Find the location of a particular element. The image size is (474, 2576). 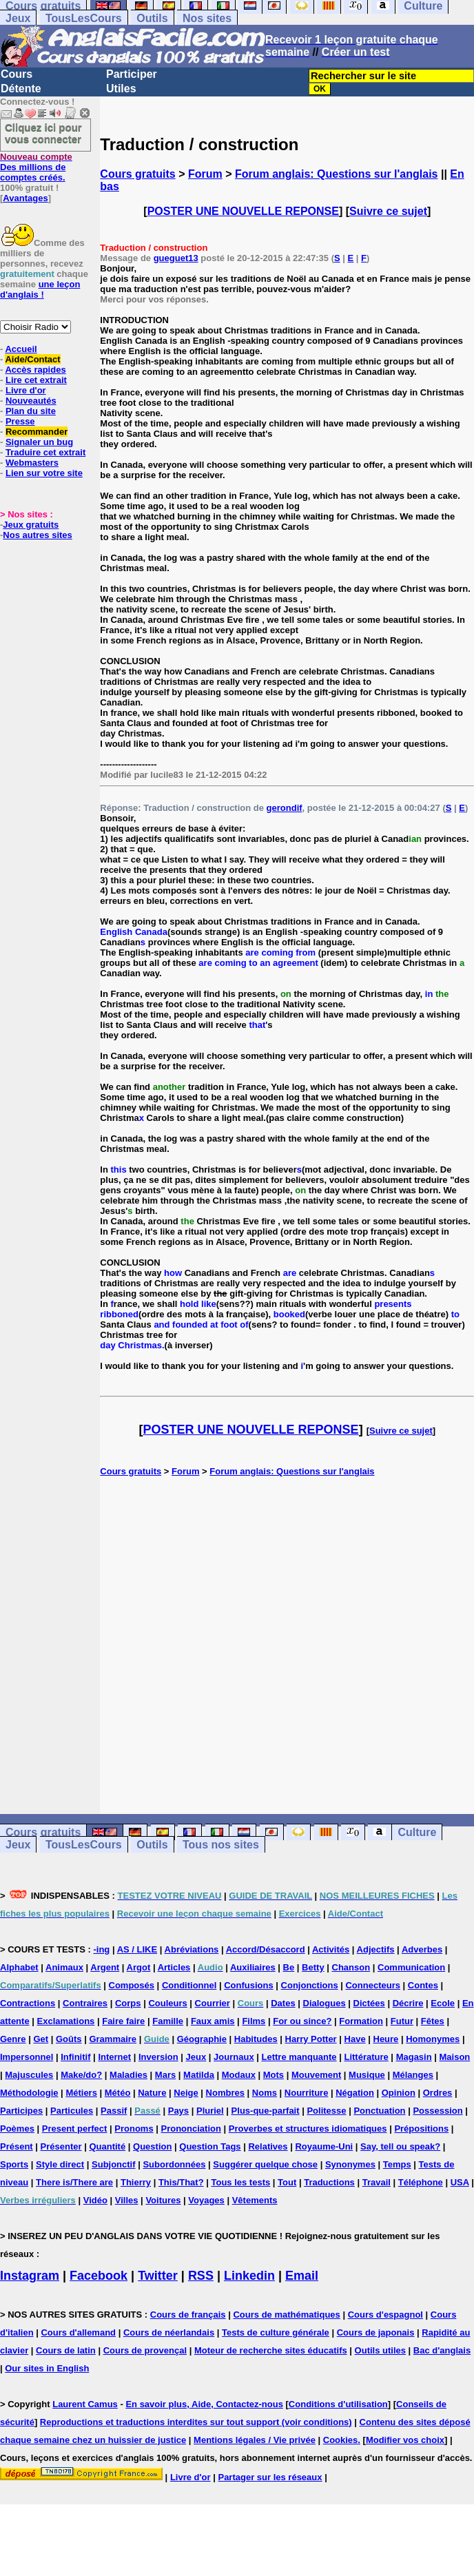

Conjonctions is located at coordinates (309, 1985).